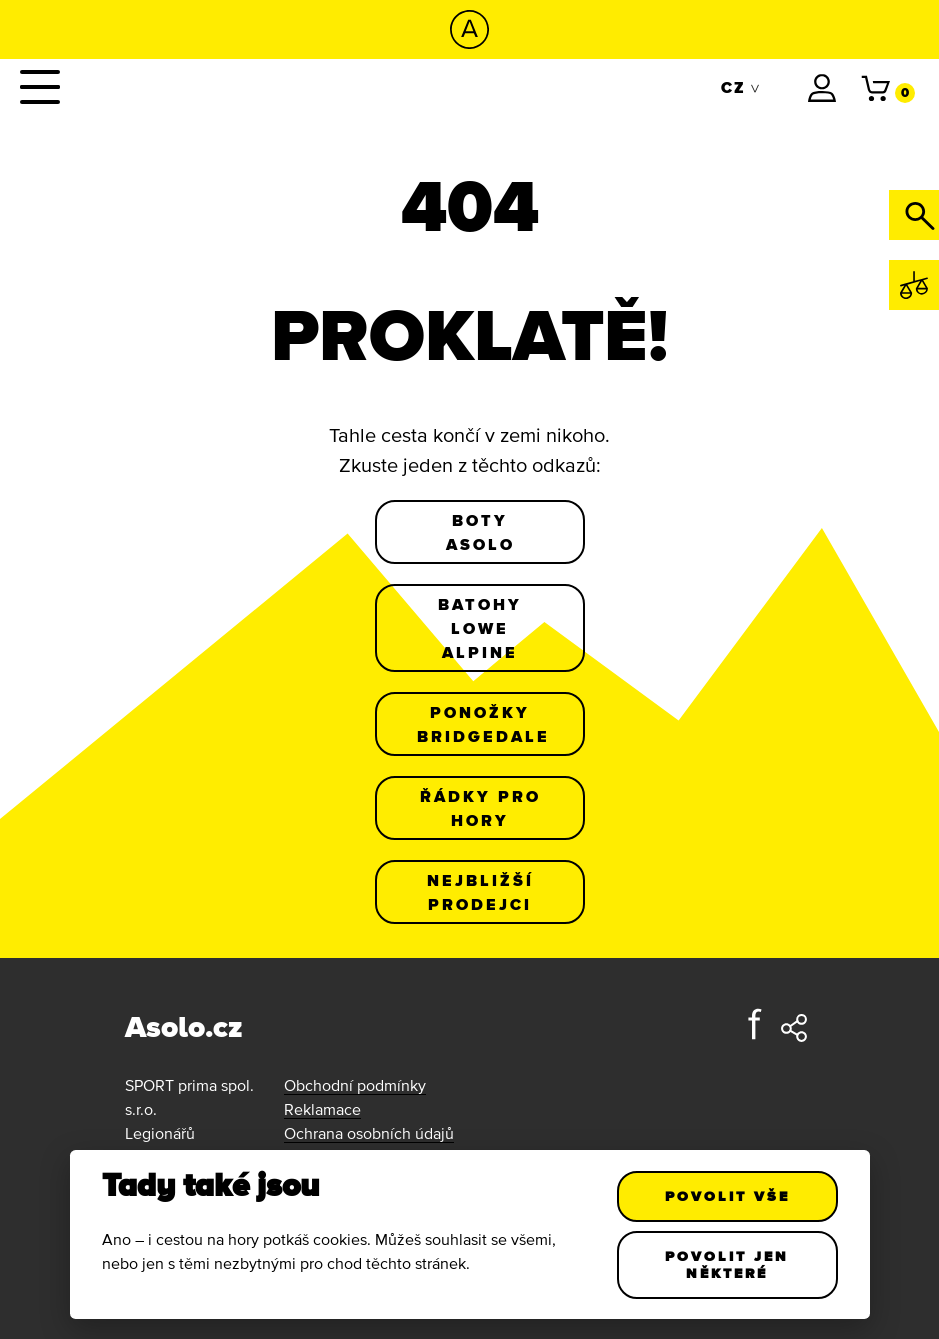  Describe the element at coordinates (727, 1196) in the screenshot. I see `Povolit vše` at that location.